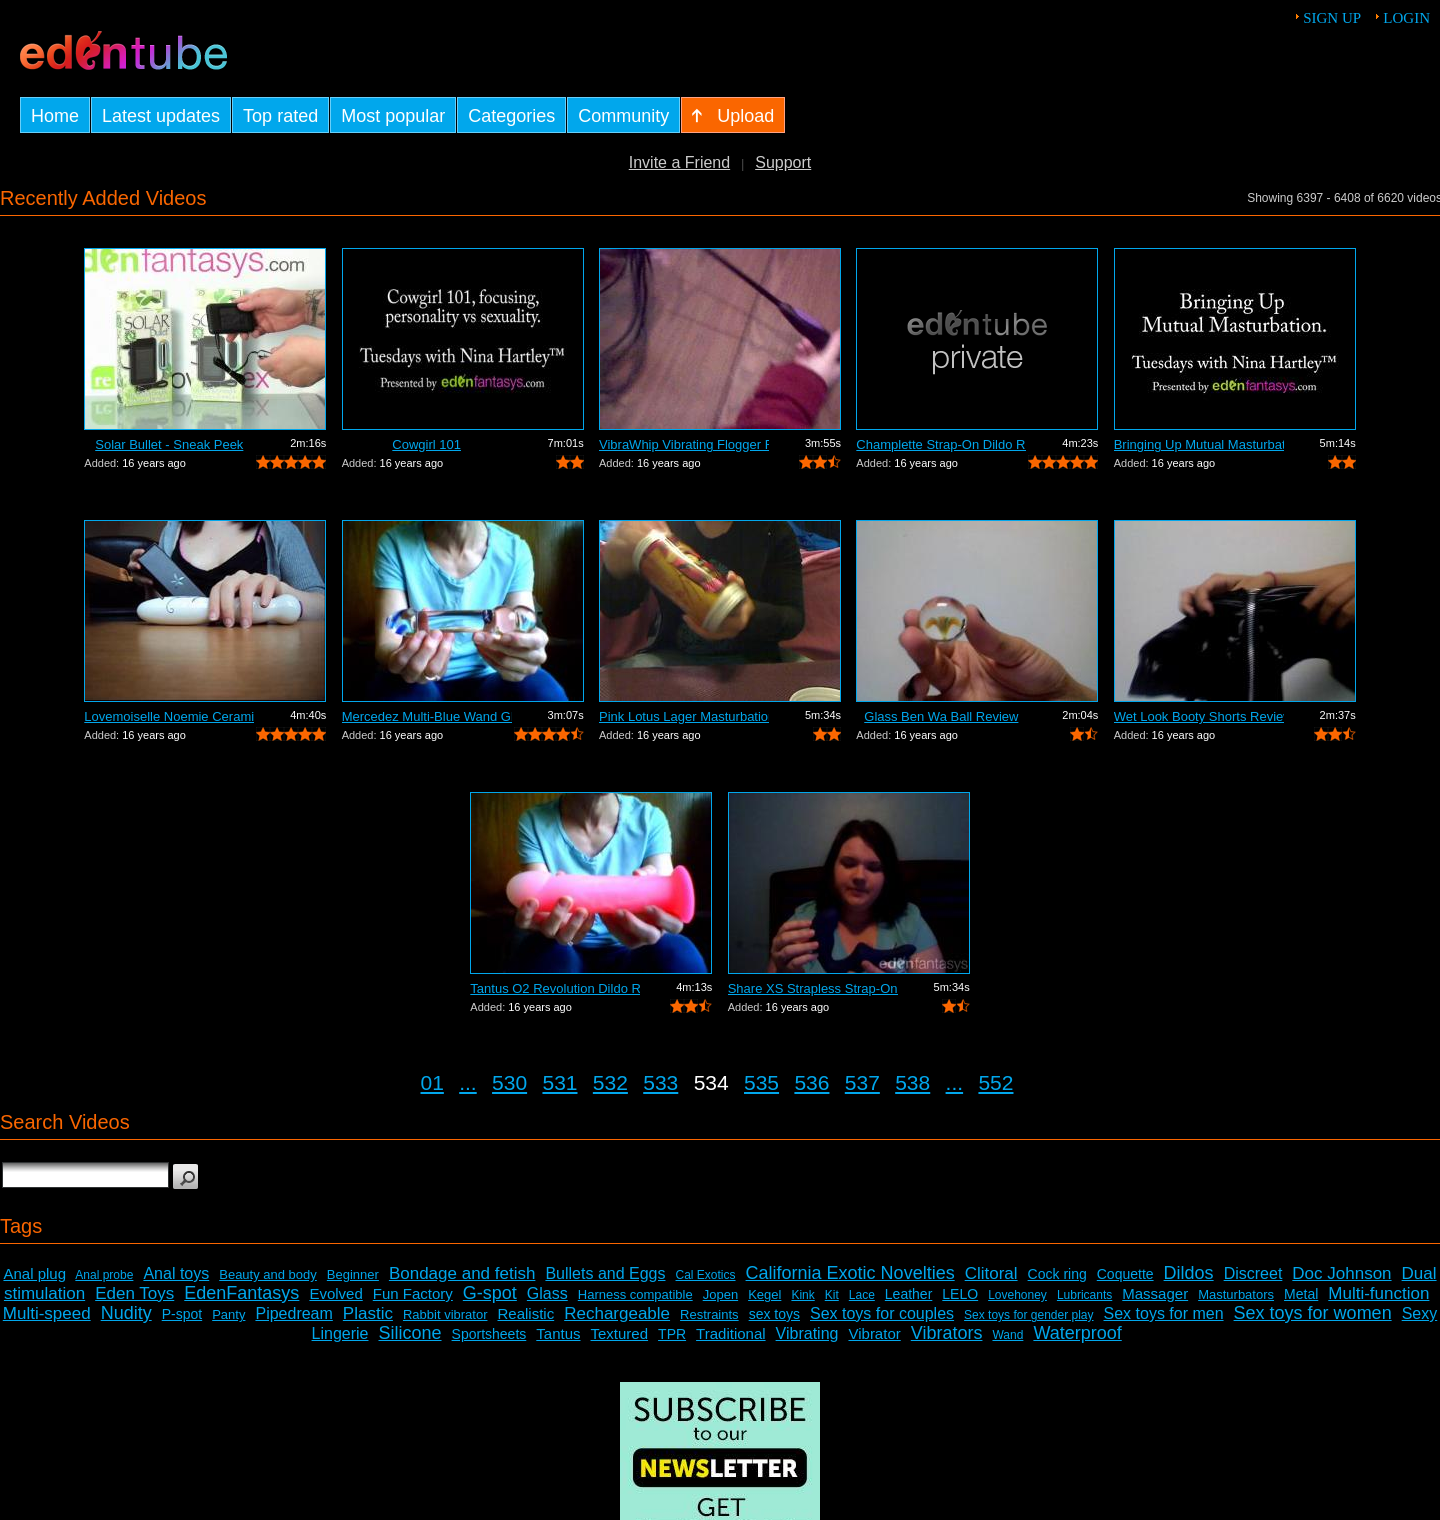  What do you see at coordinates (995, 1082) in the screenshot?
I see `552` at bounding box center [995, 1082].